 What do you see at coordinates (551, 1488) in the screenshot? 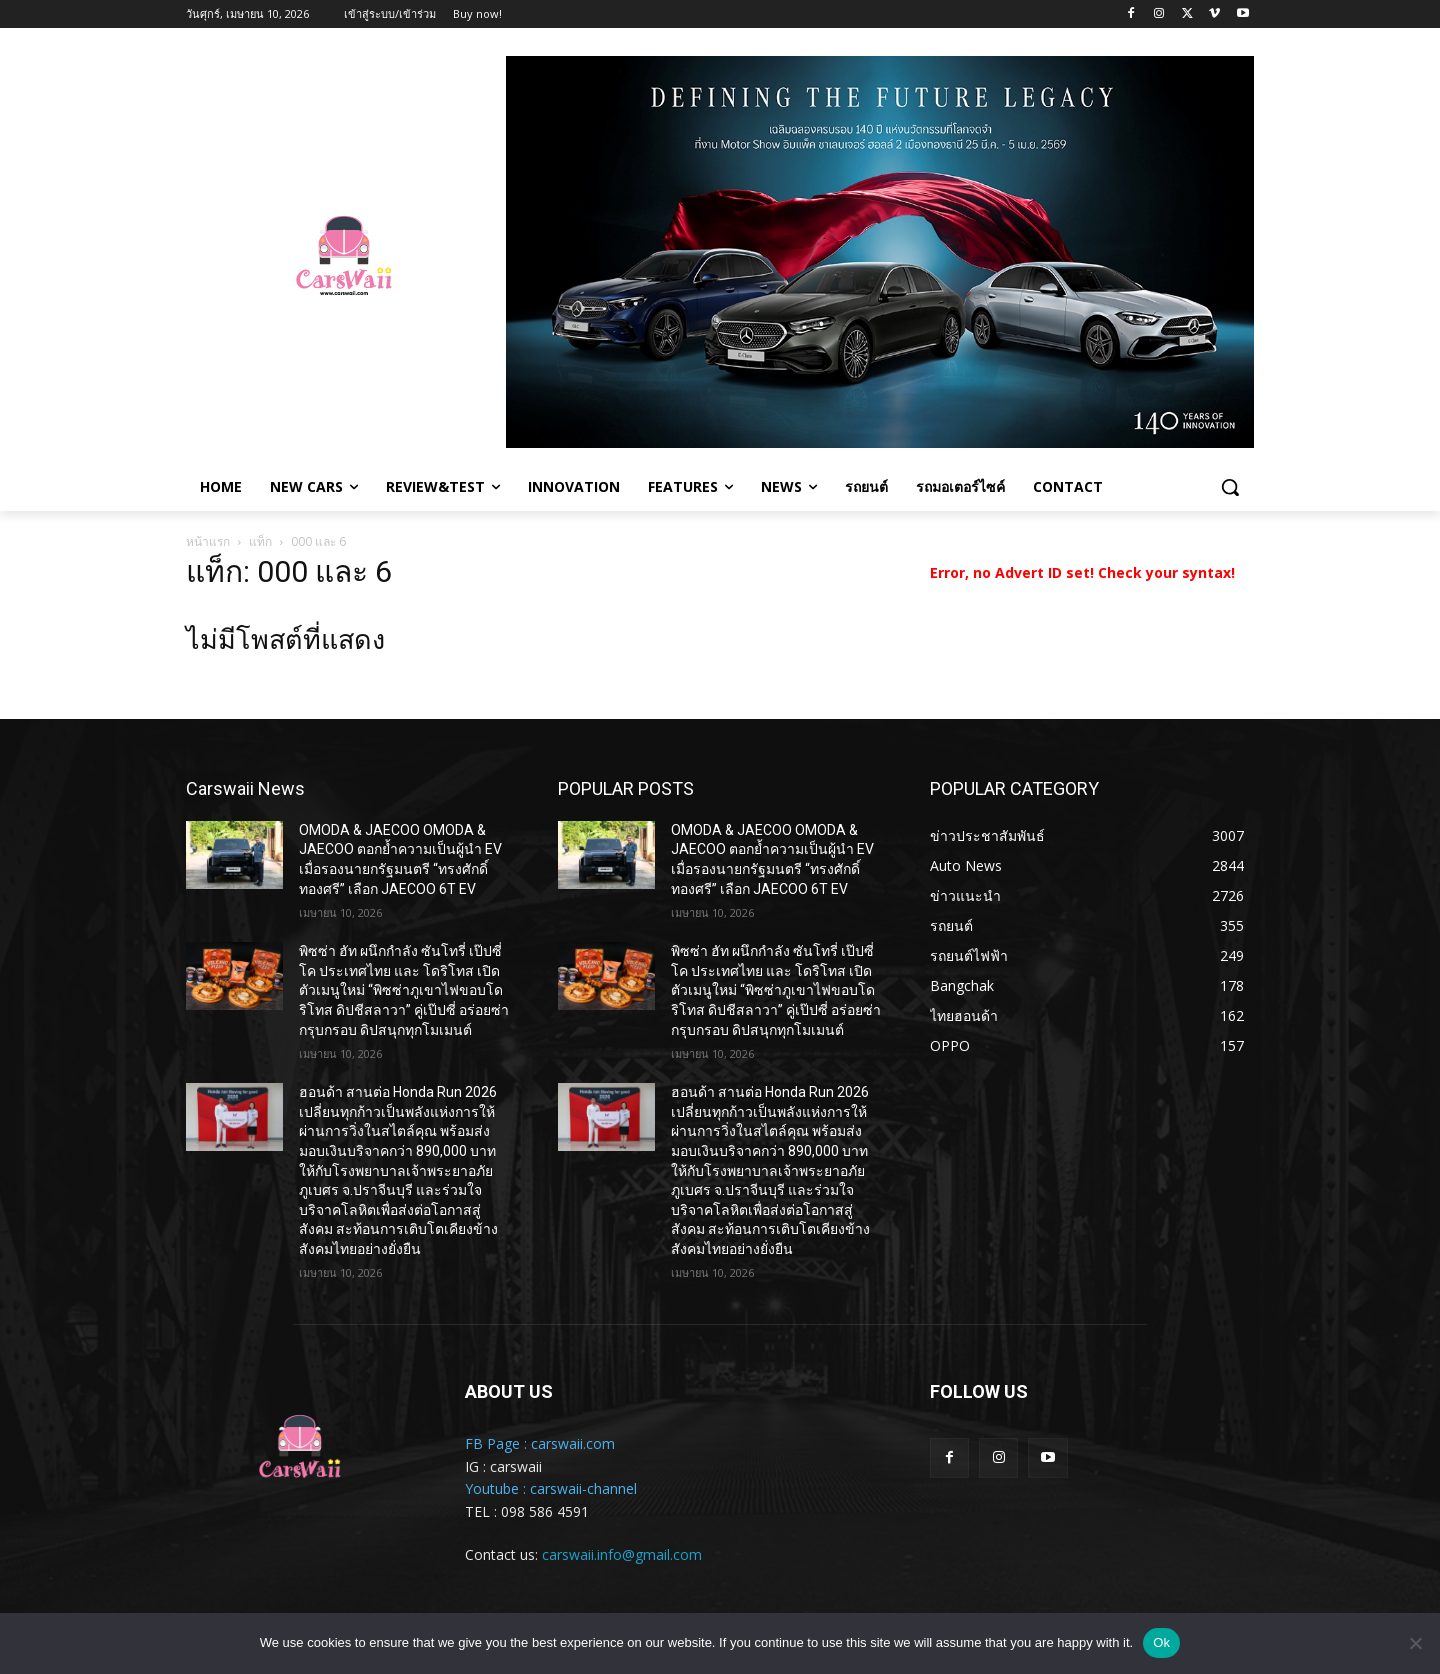
I see `Youtube : carswaii-channel` at bounding box center [551, 1488].